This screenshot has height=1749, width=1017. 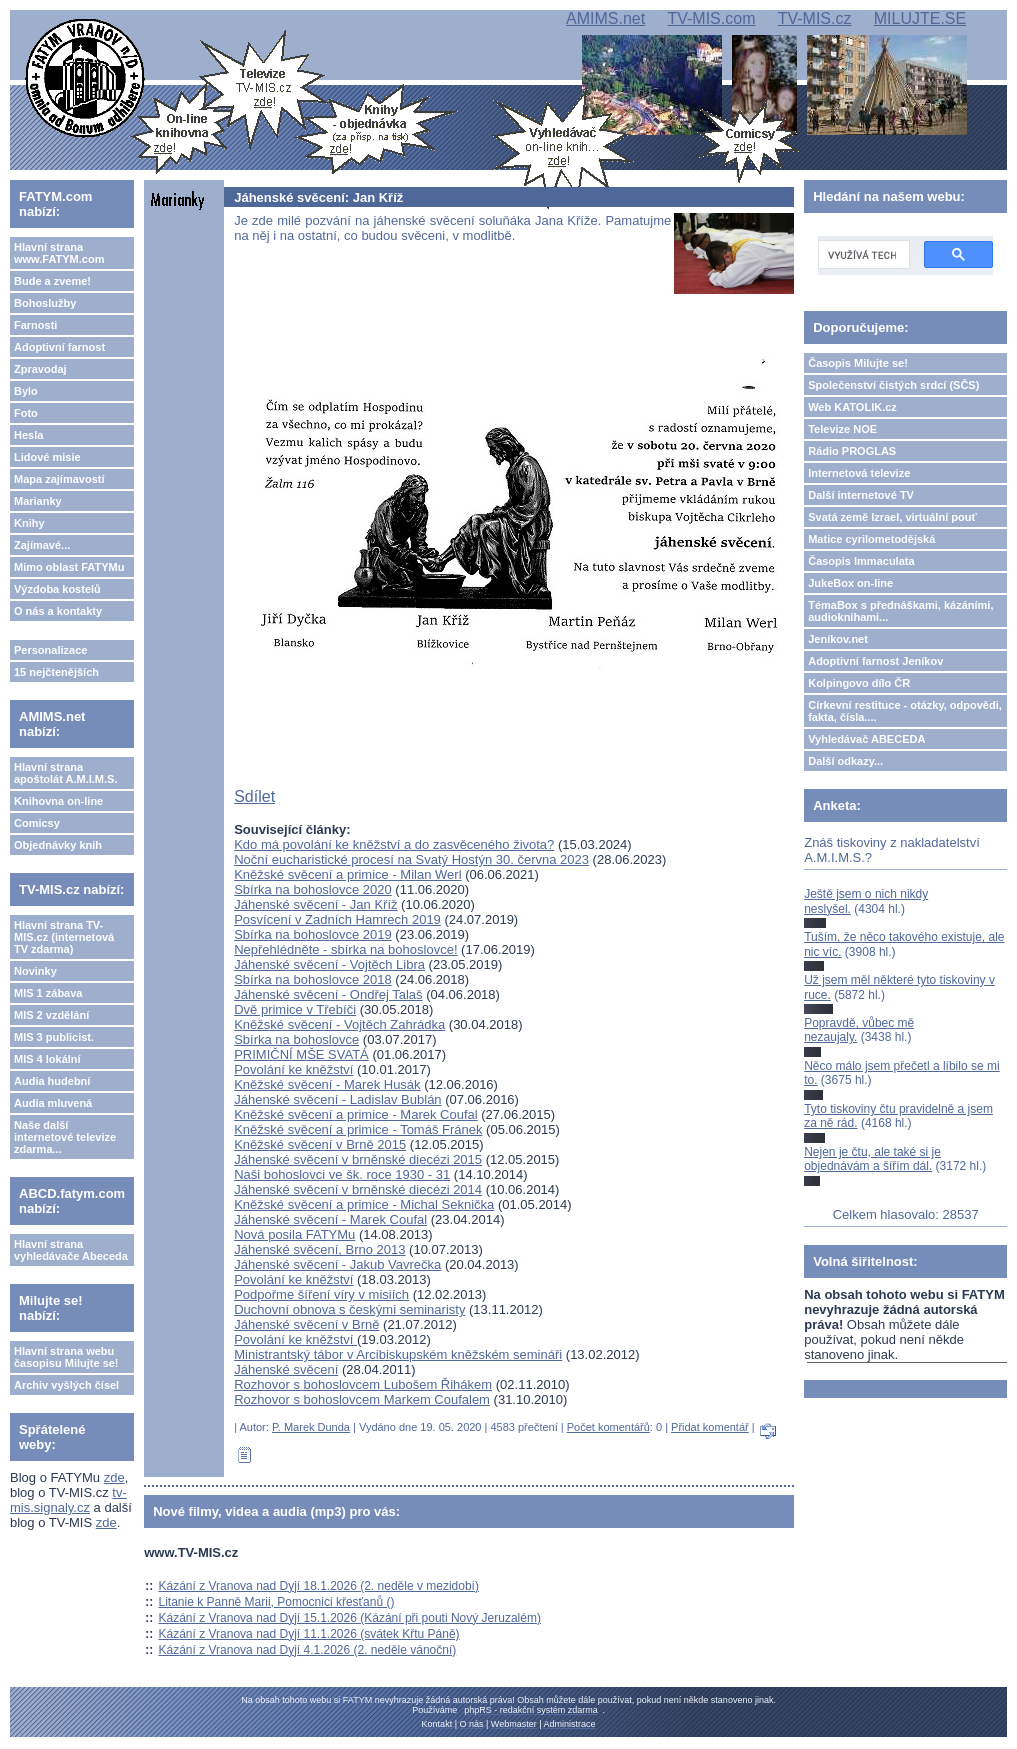 I want to click on Archiv vyšlých čísel, so click(x=66, y=1385).